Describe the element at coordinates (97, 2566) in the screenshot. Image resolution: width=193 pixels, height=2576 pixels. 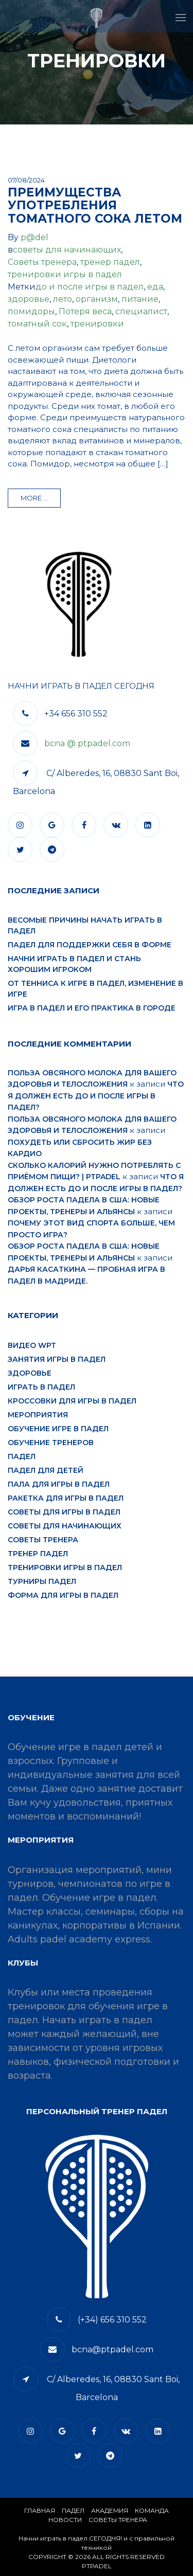
I see `PTPADEL` at that location.